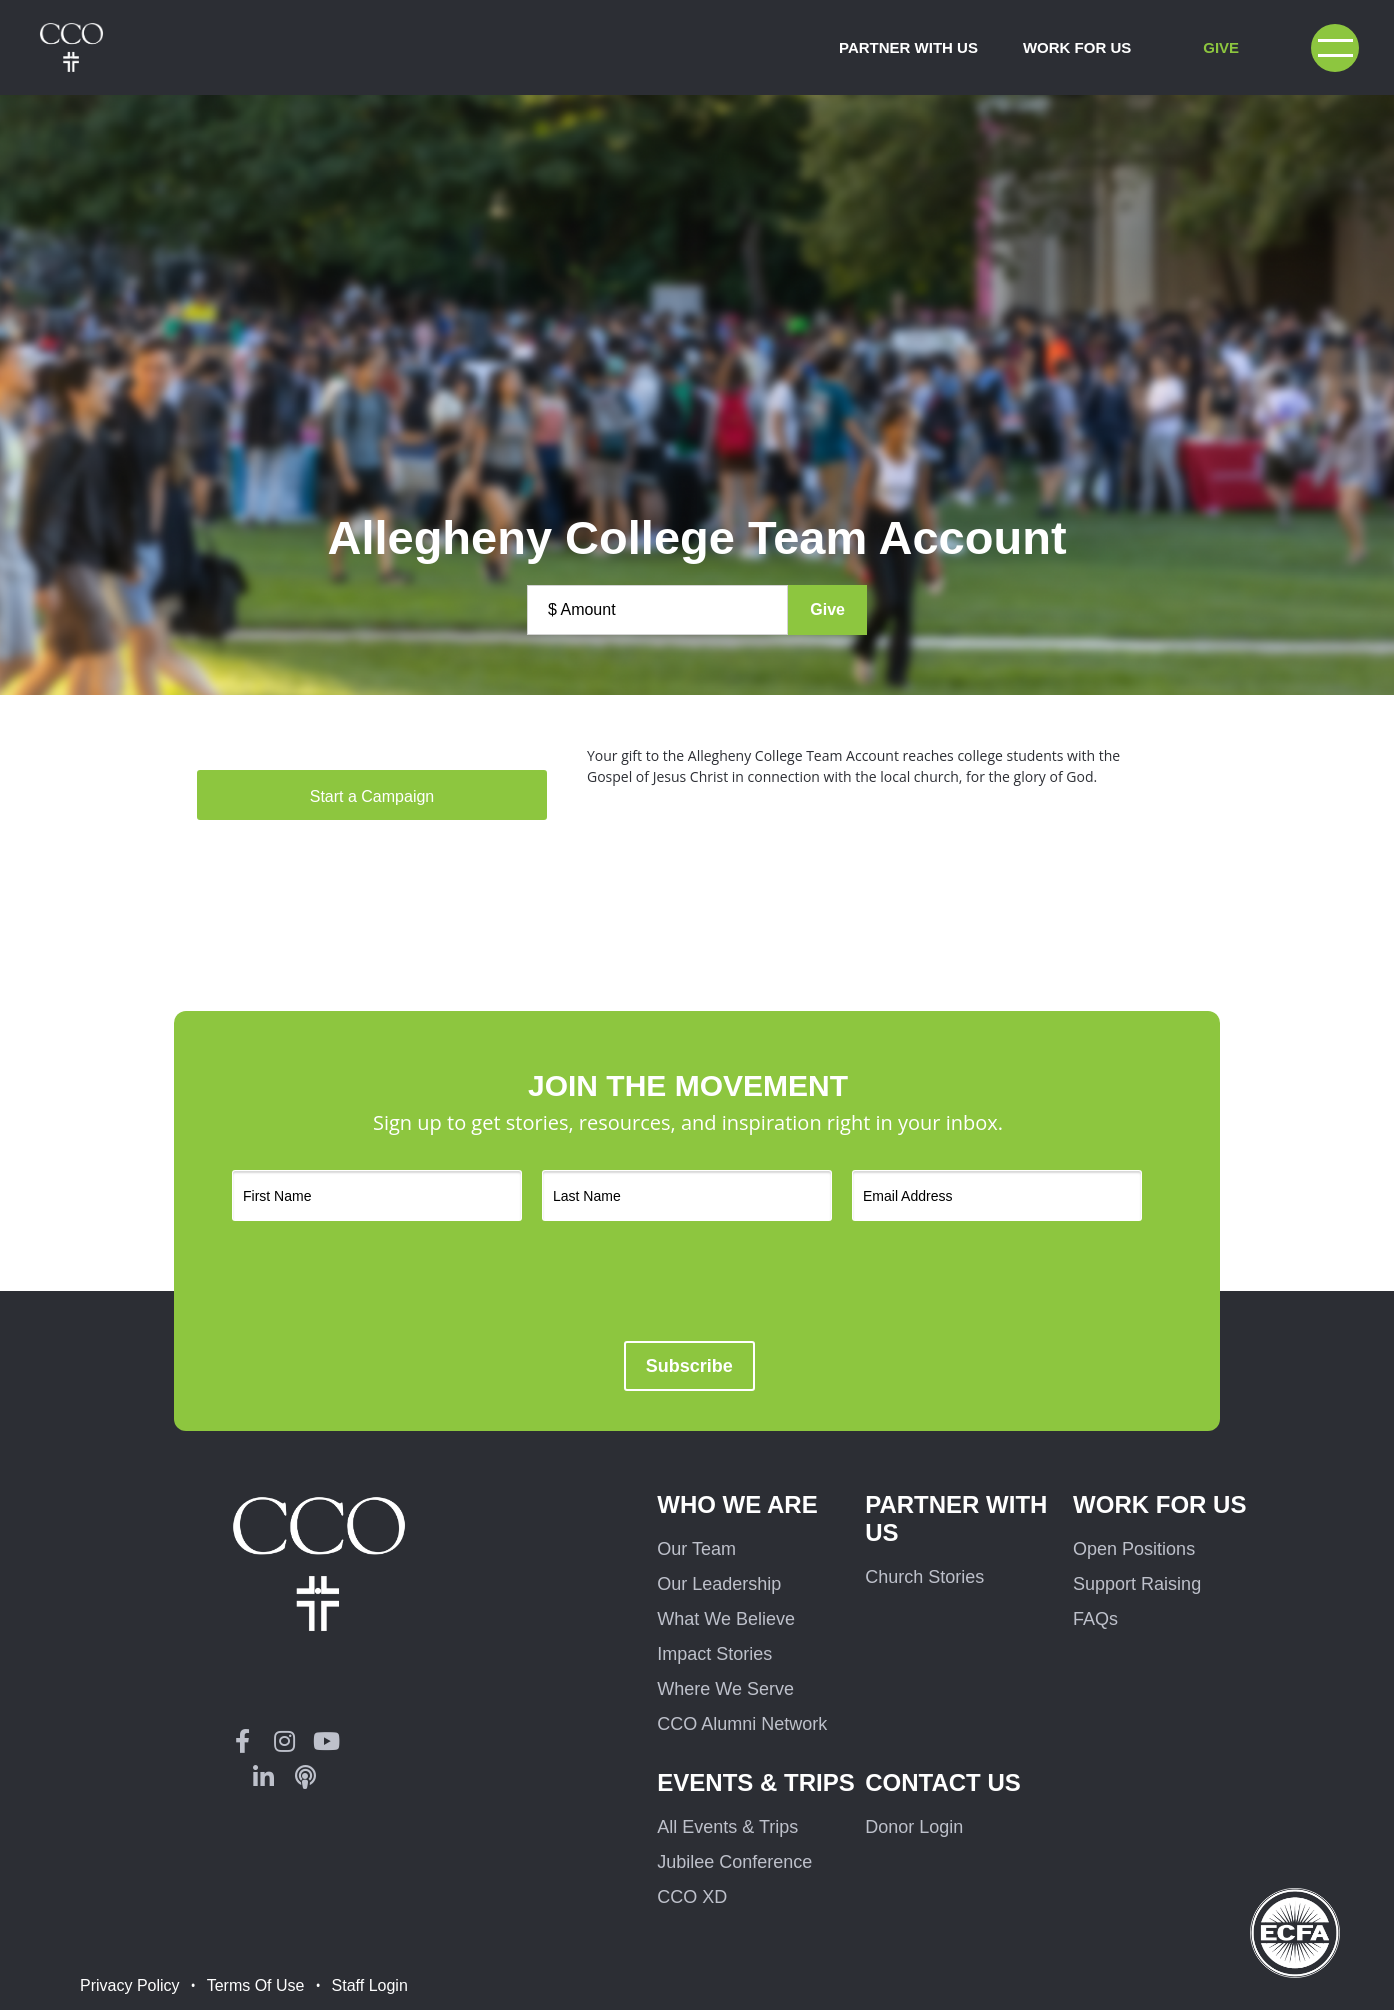 The image size is (1394, 2010). Describe the element at coordinates (924, 1577) in the screenshot. I see `Church Stories` at that location.